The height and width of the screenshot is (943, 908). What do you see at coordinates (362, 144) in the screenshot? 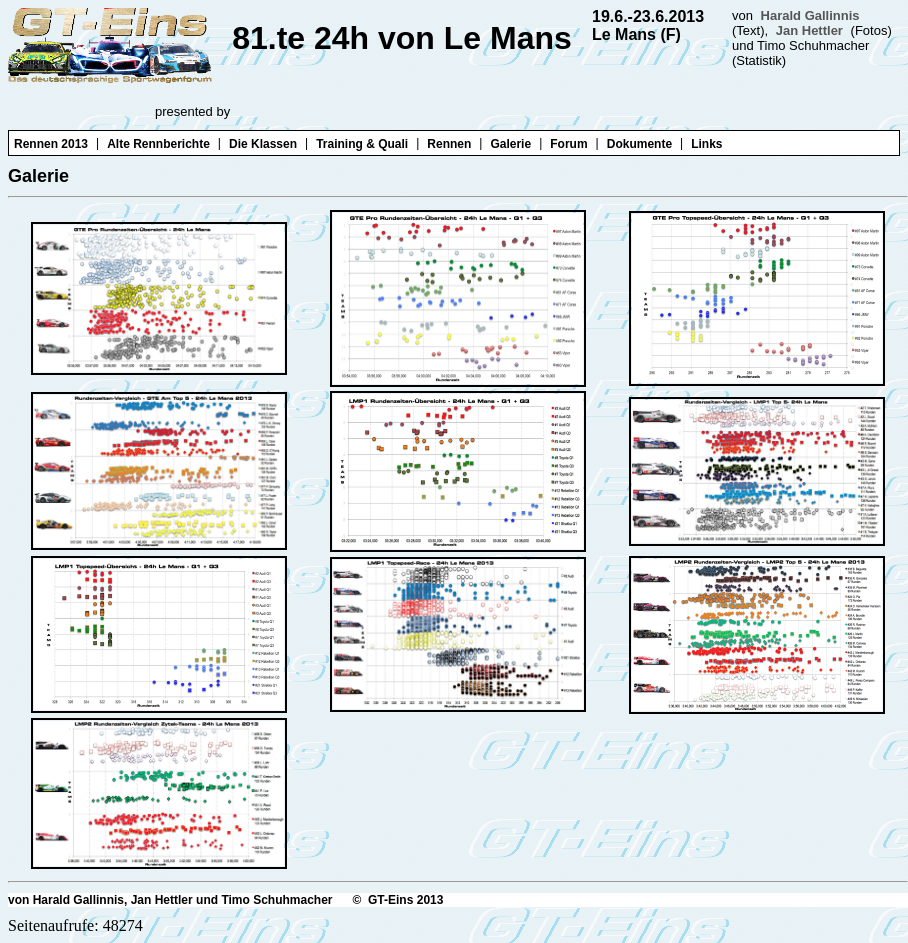
I see `Training & Quali` at bounding box center [362, 144].